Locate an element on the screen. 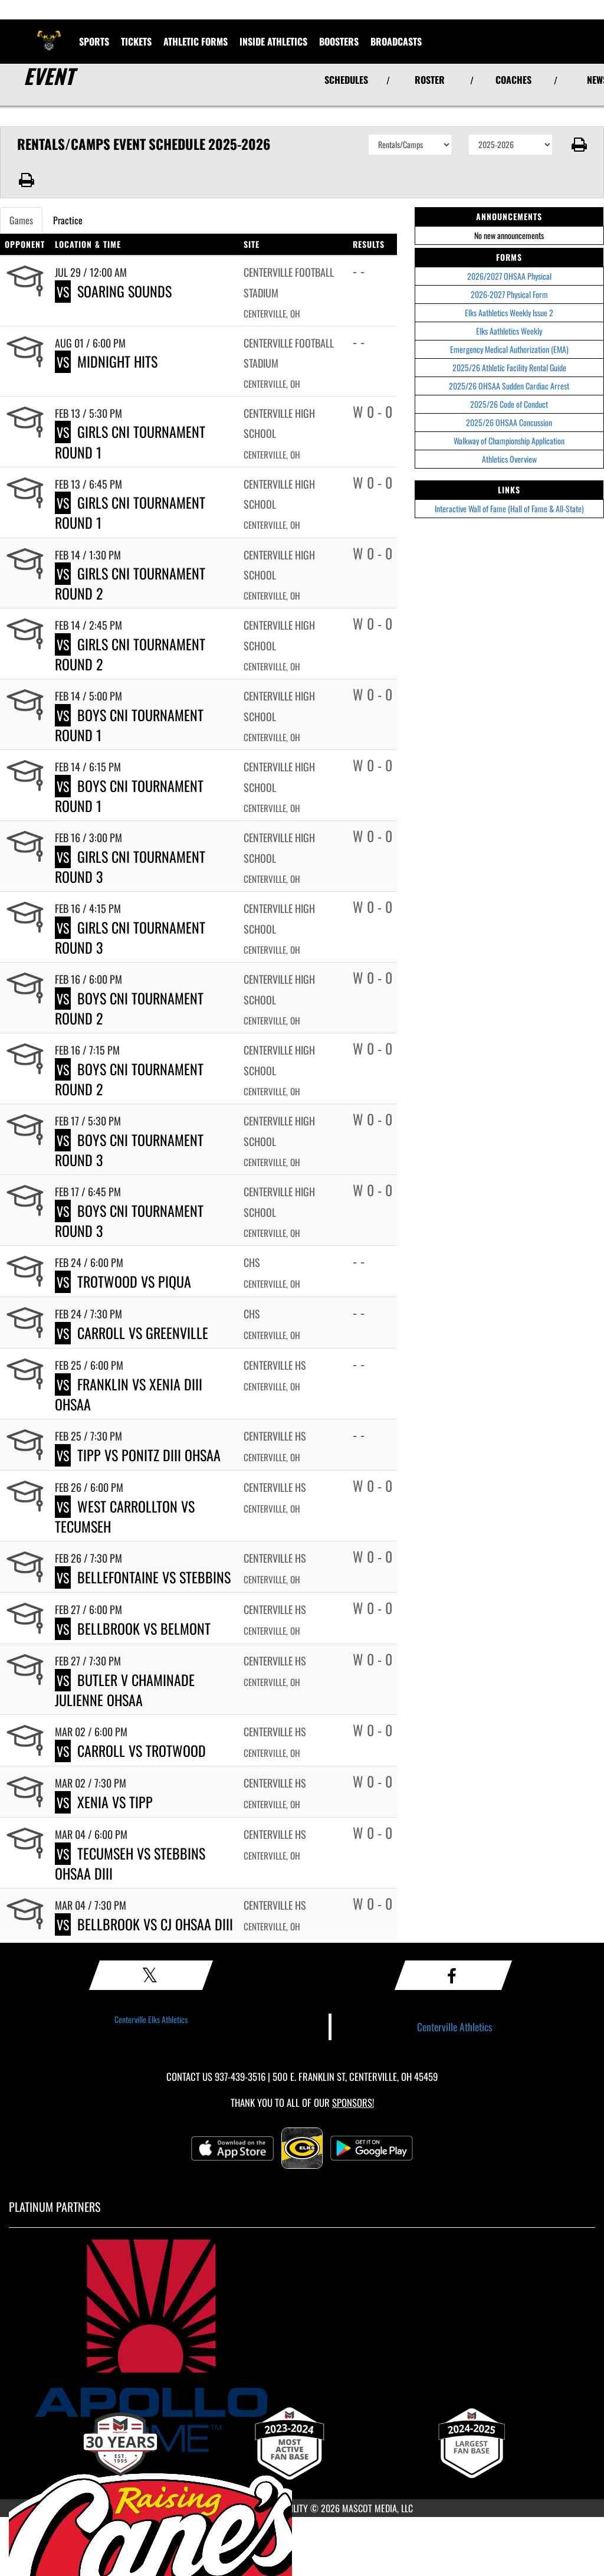 The image size is (604, 2576). Elks Aathletics Weekly Issue 2 is located at coordinates (509, 312).